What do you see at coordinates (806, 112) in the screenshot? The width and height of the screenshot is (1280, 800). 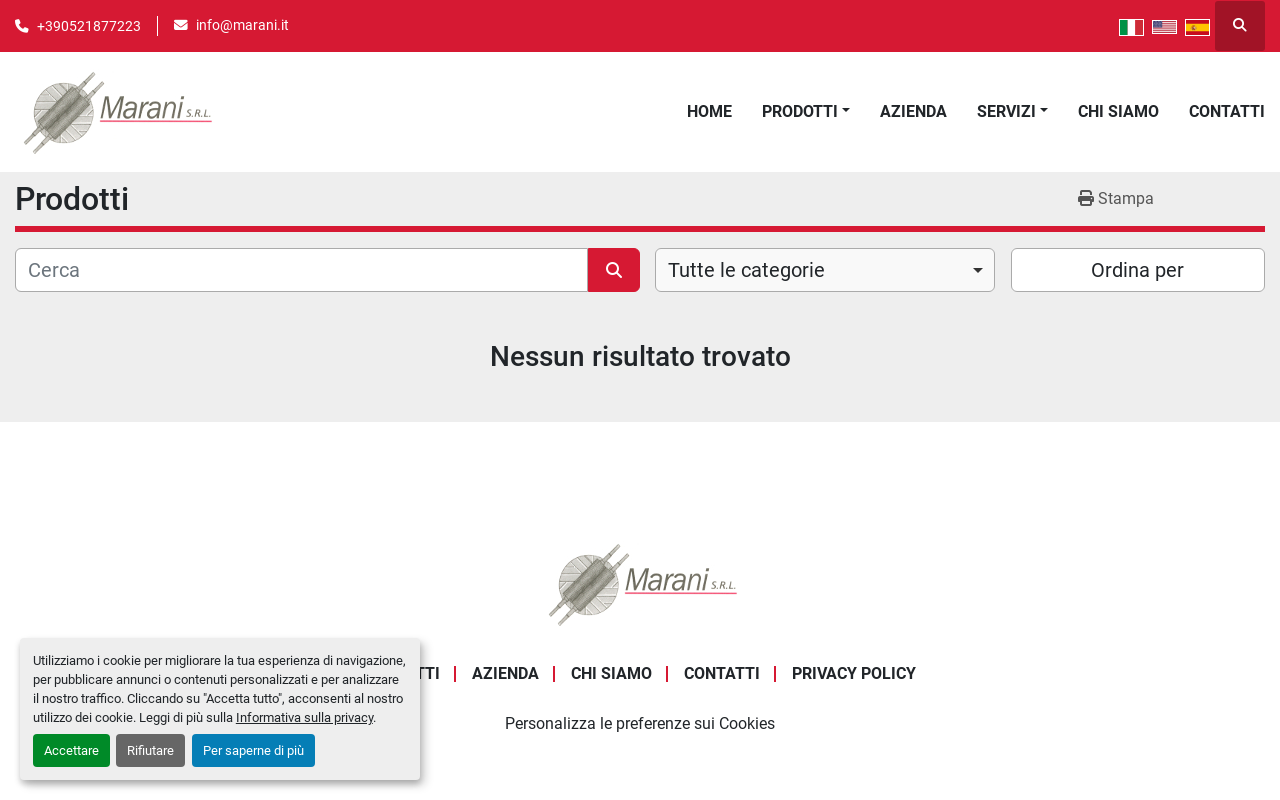 I see `[button]` at bounding box center [806, 112].